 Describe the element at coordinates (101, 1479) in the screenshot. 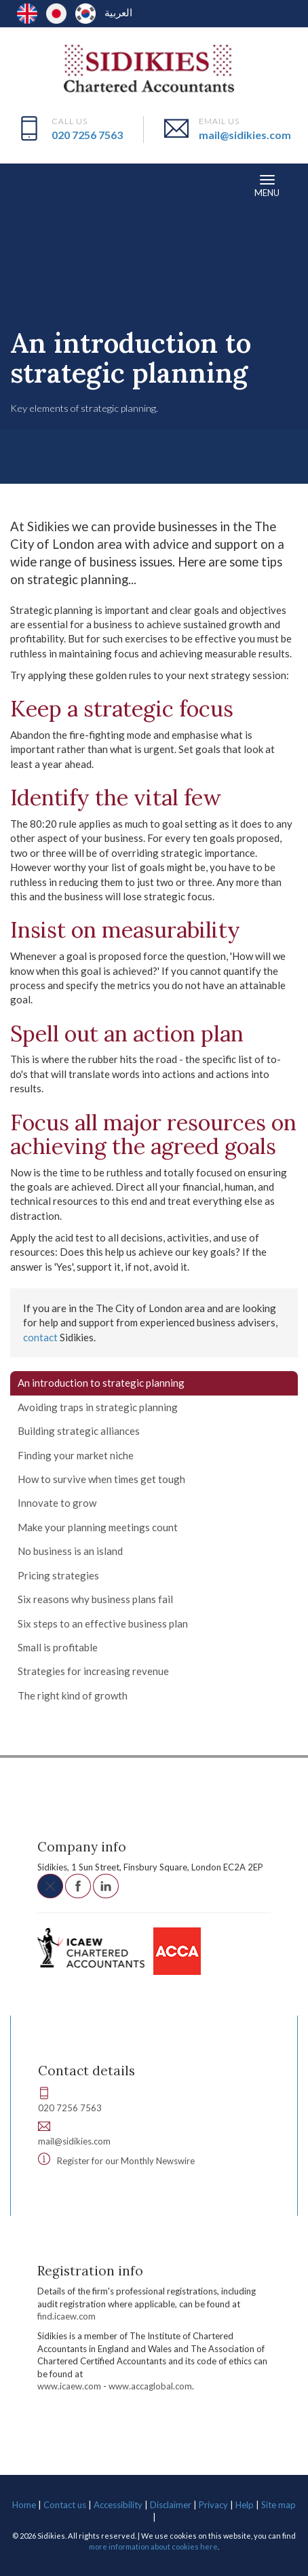

I see `How to survive when times get tough` at that location.